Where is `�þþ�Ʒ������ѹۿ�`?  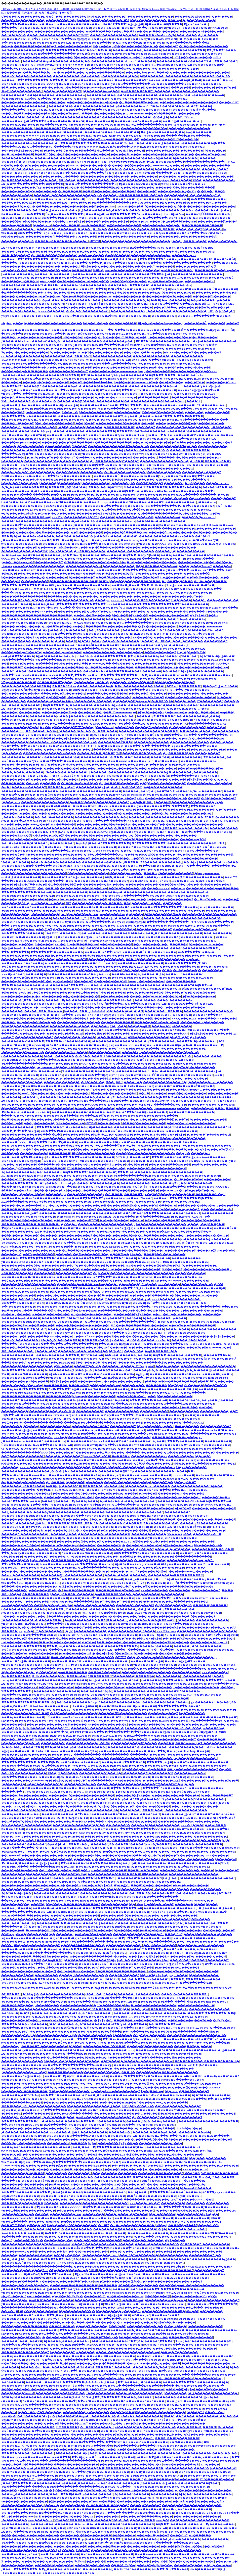
�þþ�Ʒ������ѹۿ� is located at coordinates (188, 344).